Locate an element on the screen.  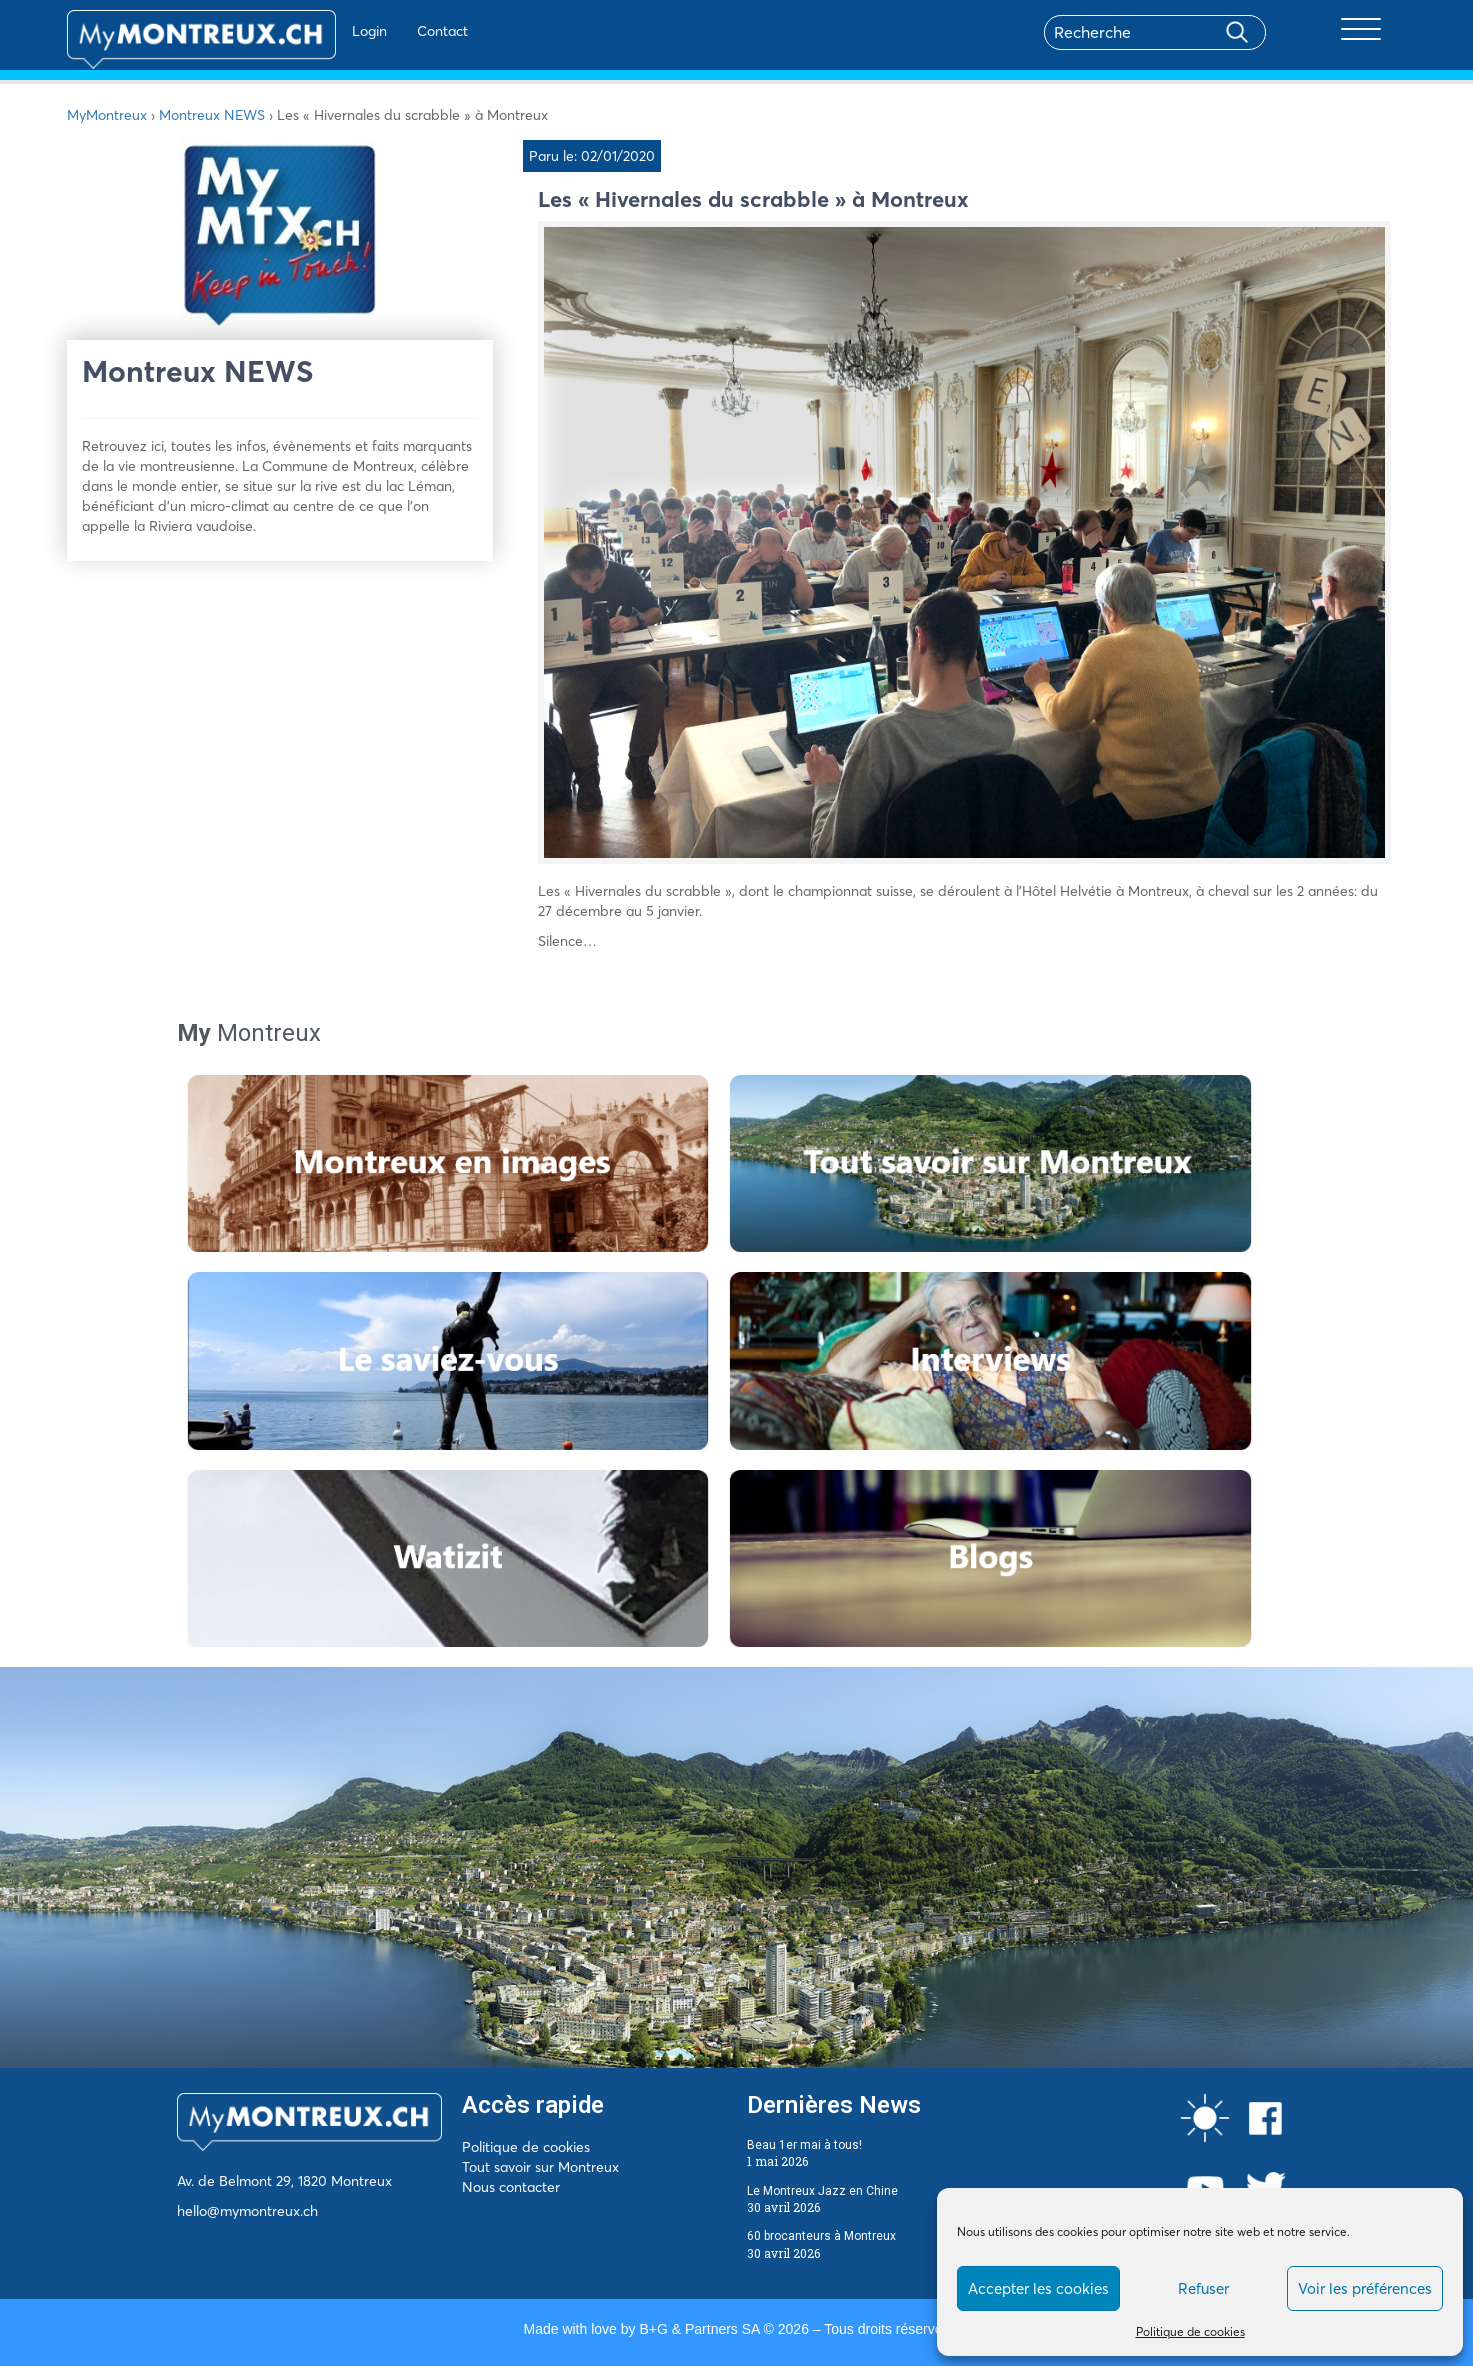
Tout savoir sur Montreux is located at coordinates (540, 2167).